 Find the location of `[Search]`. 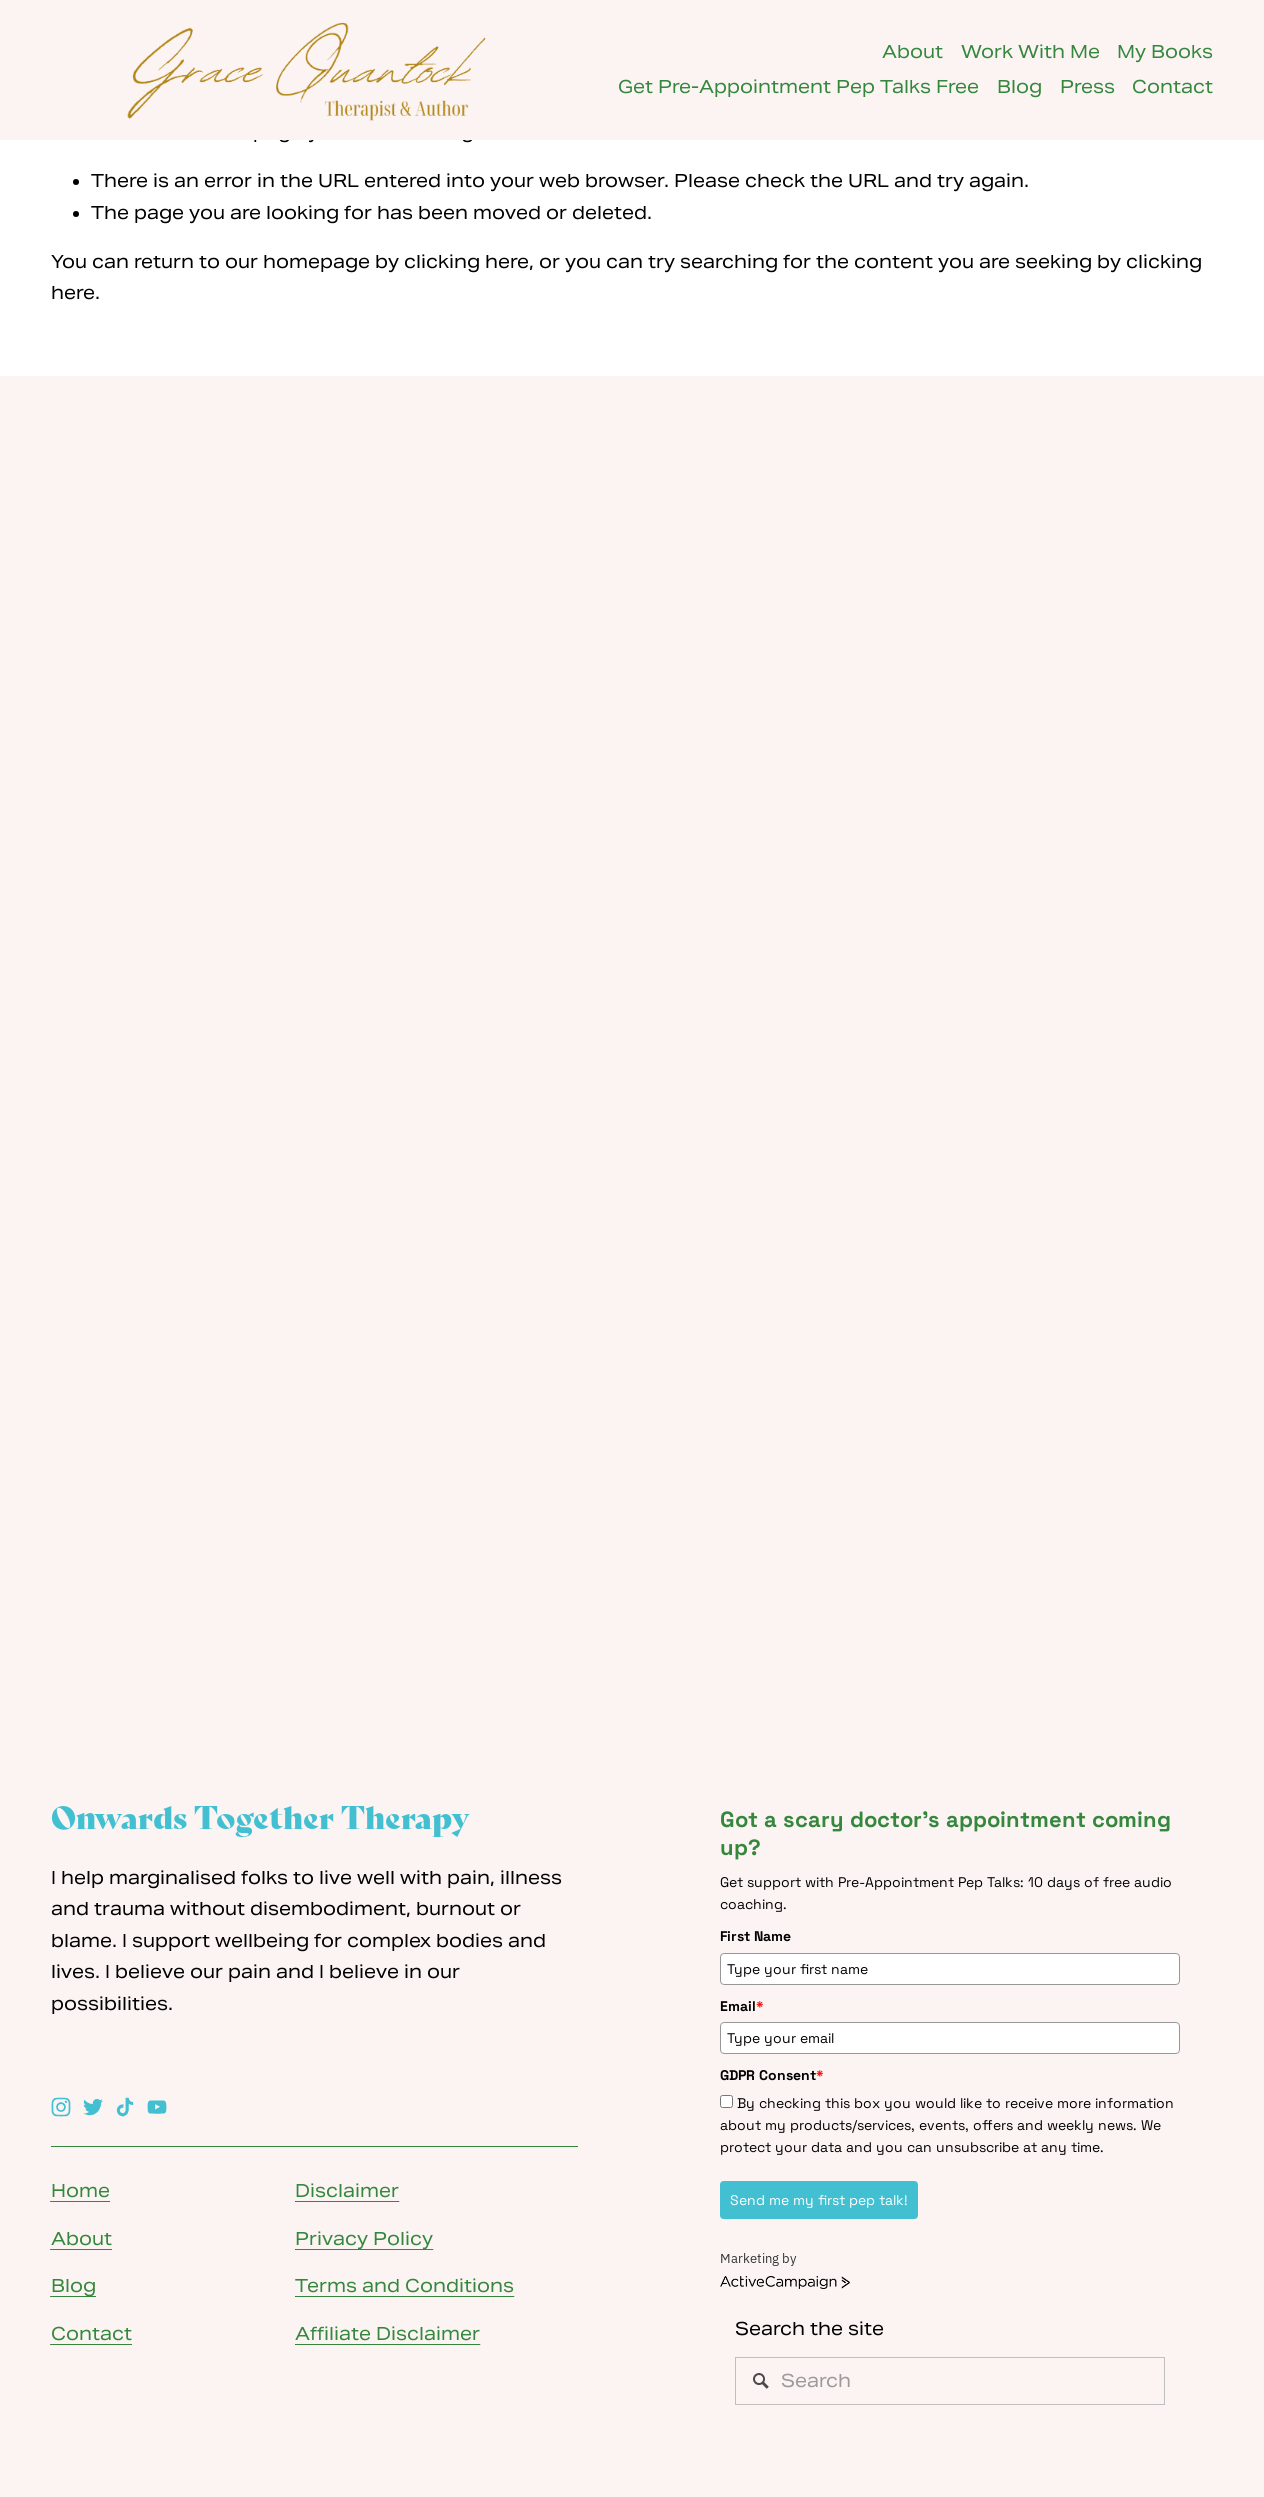

[Search] is located at coordinates (949, 2381).